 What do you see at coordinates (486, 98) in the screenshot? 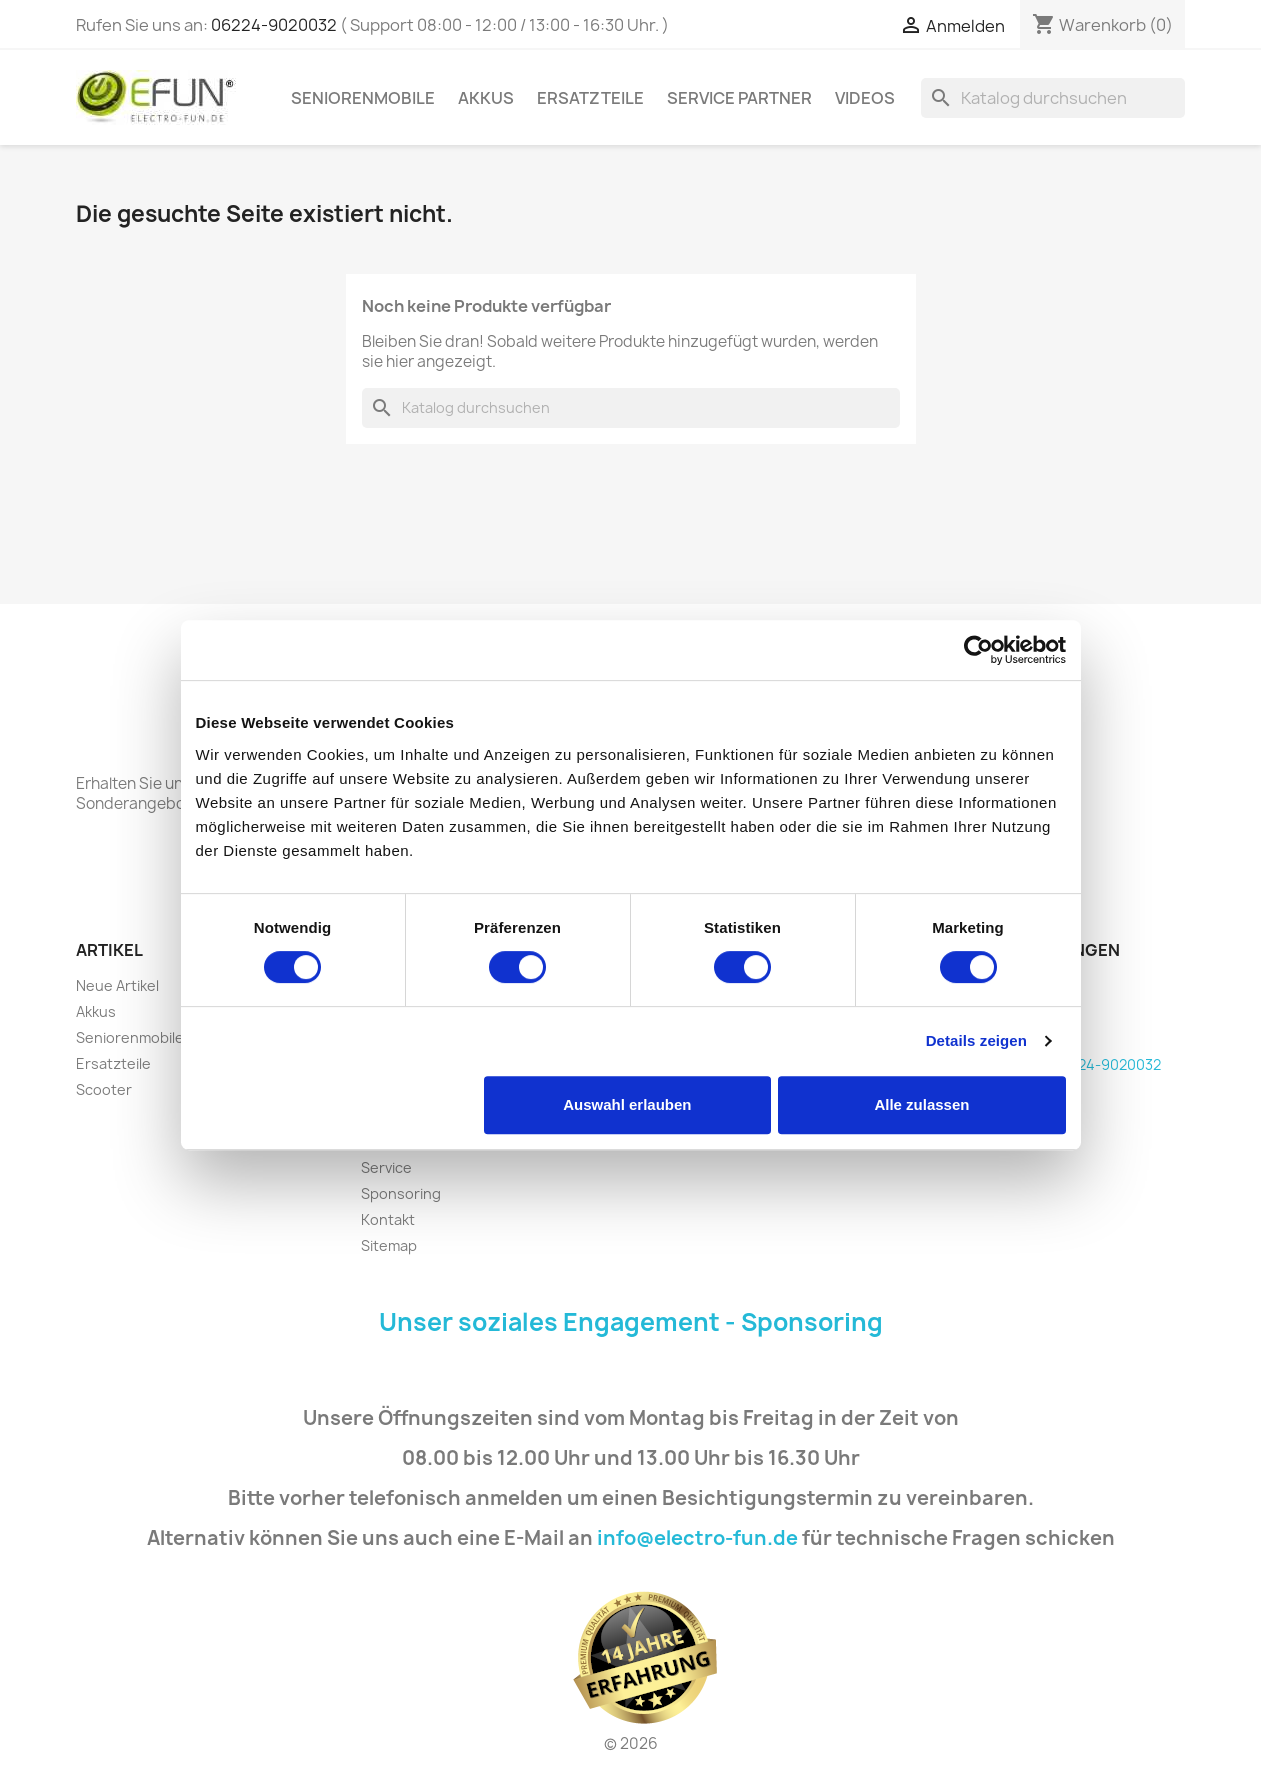
I see `Akkus` at bounding box center [486, 98].